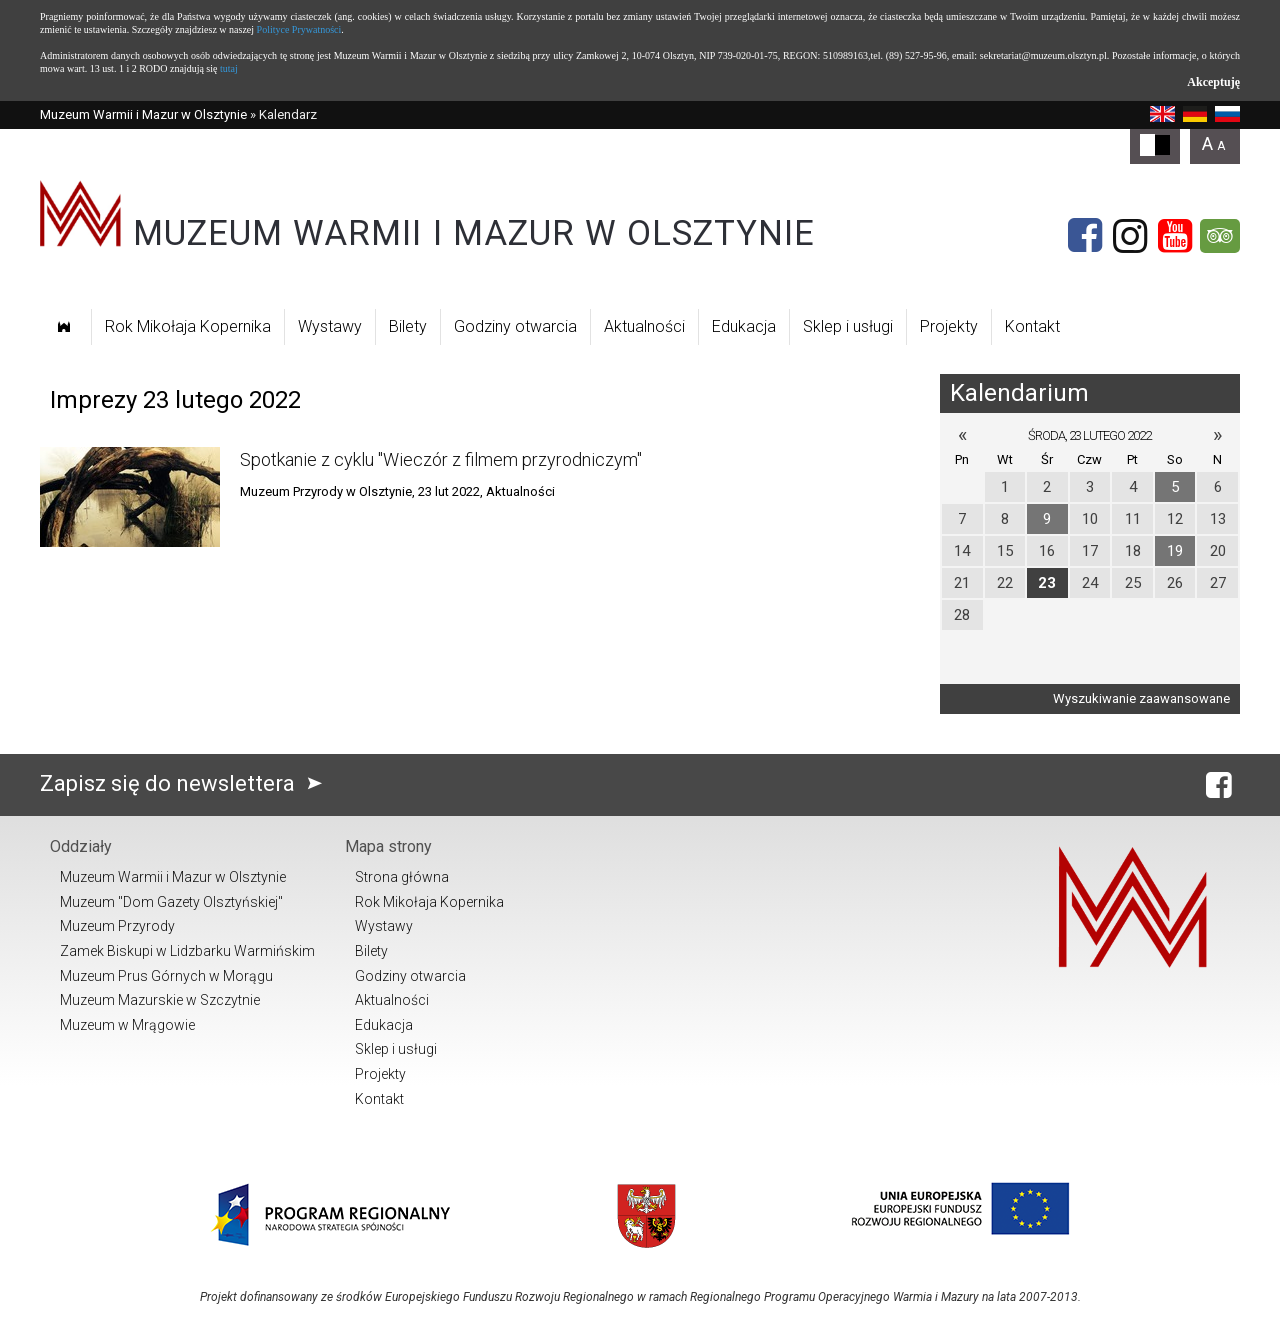 This screenshot has width=1280, height=1326. What do you see at coordinates (949, 326) in the screenshot?
I see `Projekty` at bounding box center [949, 326].